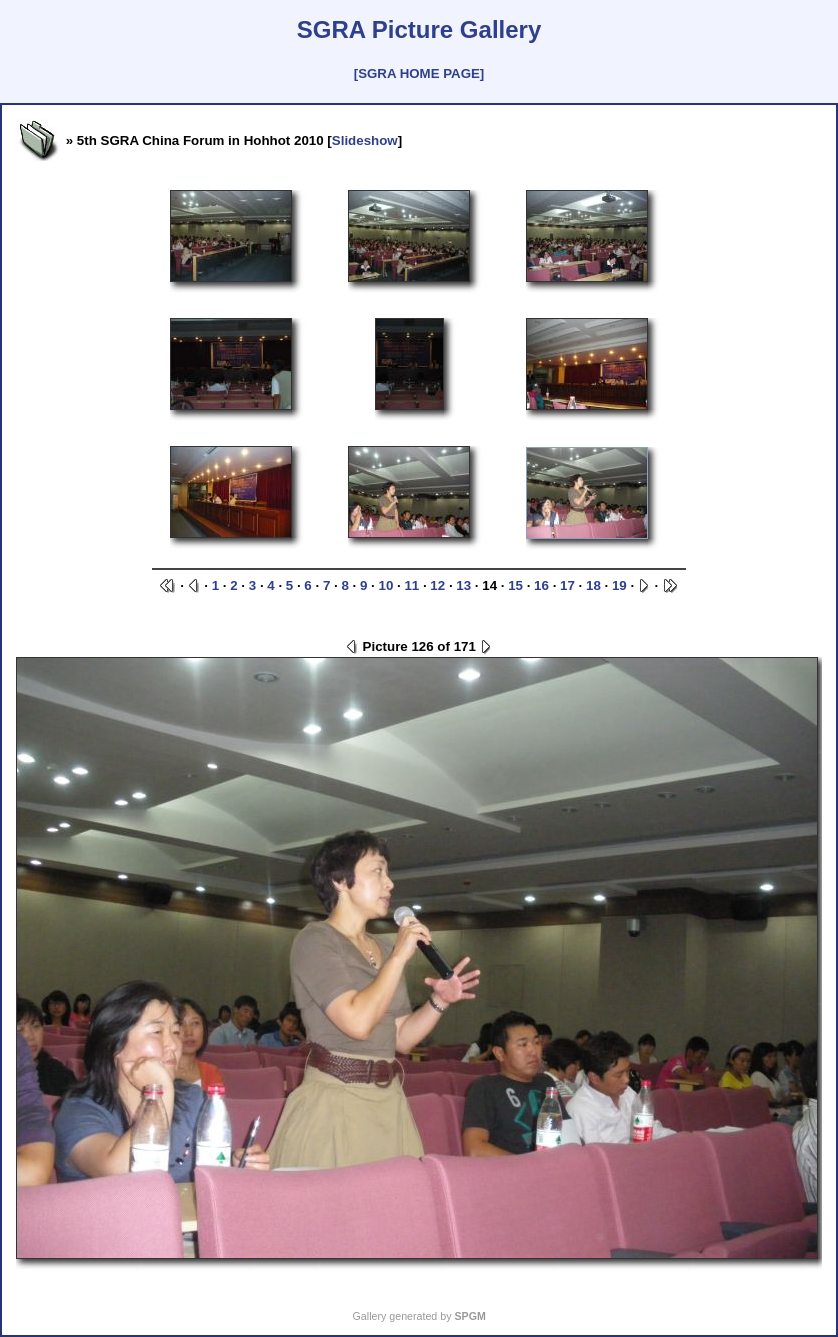 The width and height of the screenshot is (838, 1337). Describe the element at coordinates (567, 585) in the screenshot. I see `17` at that location.